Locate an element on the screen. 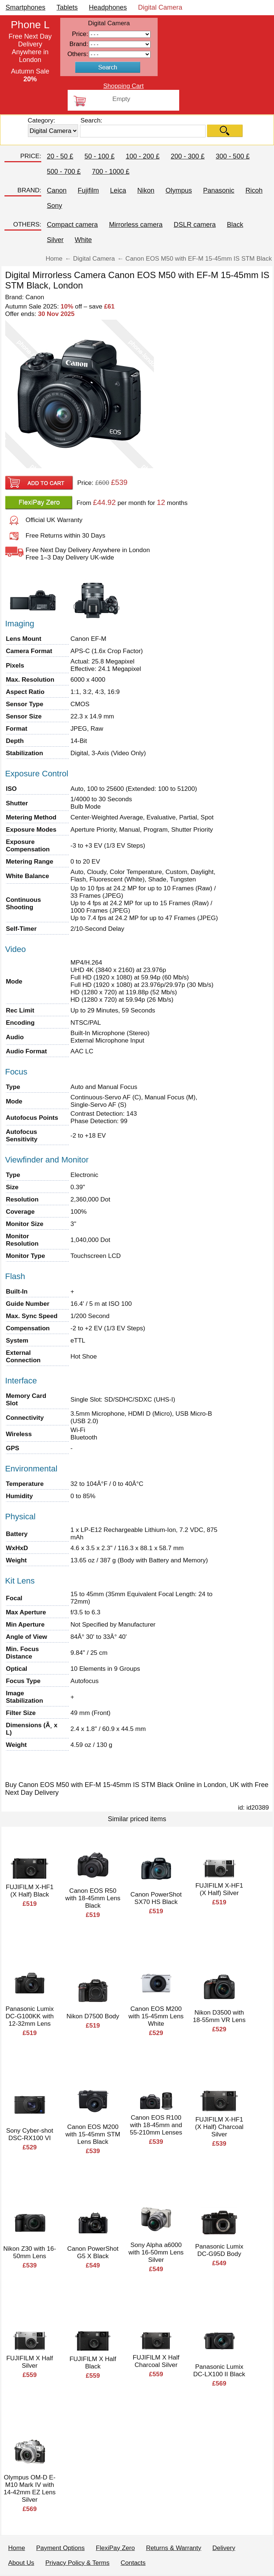 The image size is (274, 2576). Nikon Z30 with 16-50mm Lens is located at coordinates (29, 2252).